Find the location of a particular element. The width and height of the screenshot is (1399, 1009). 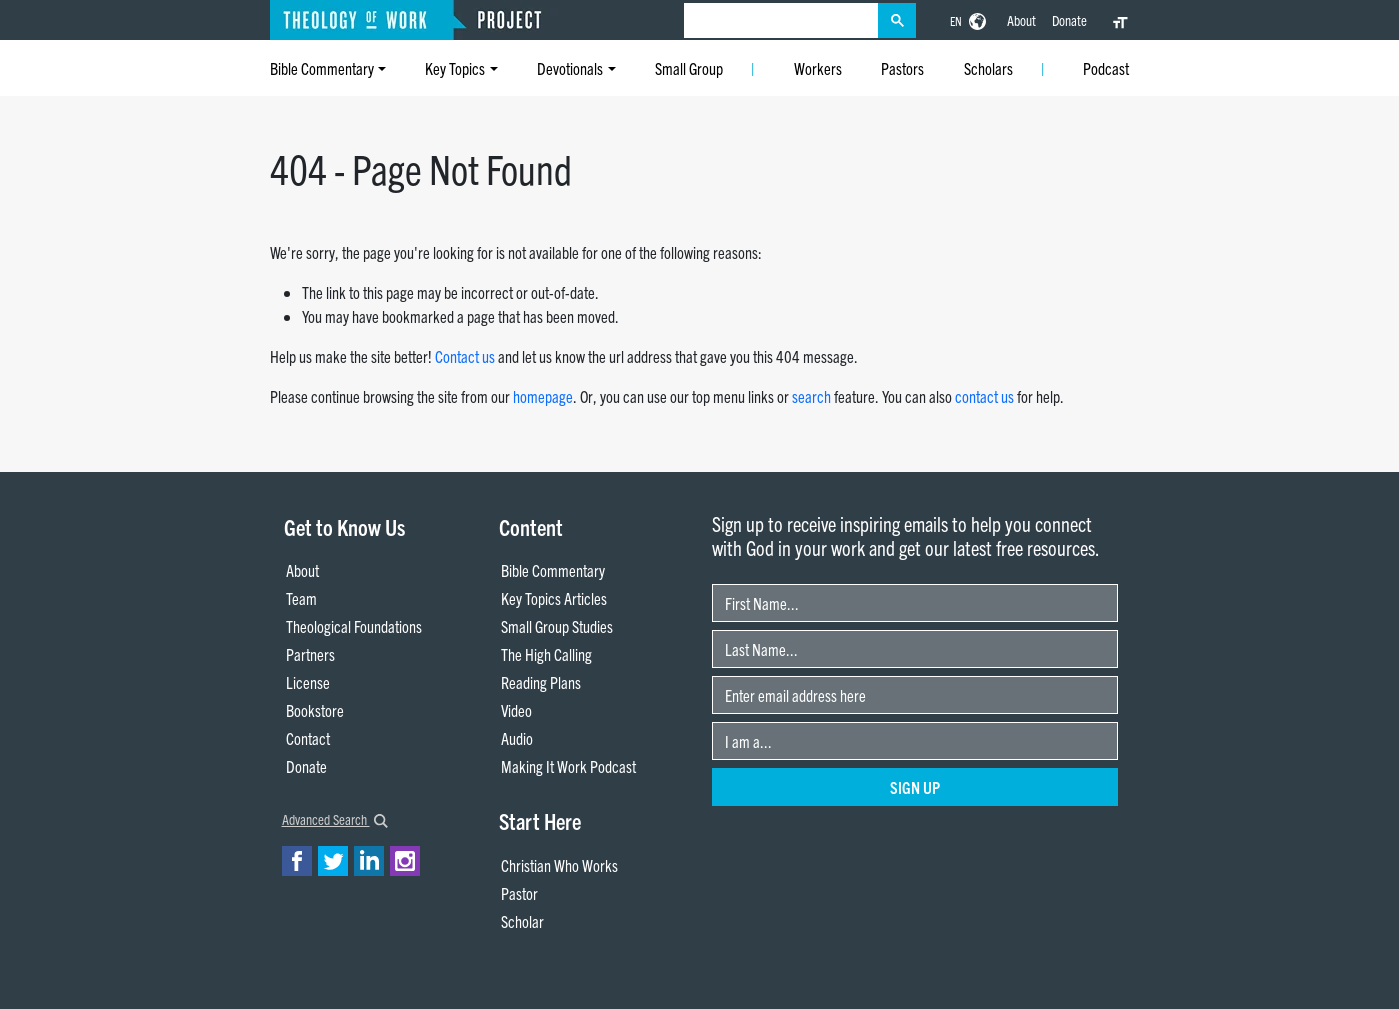

Workers is located at coordinates (818, 68).